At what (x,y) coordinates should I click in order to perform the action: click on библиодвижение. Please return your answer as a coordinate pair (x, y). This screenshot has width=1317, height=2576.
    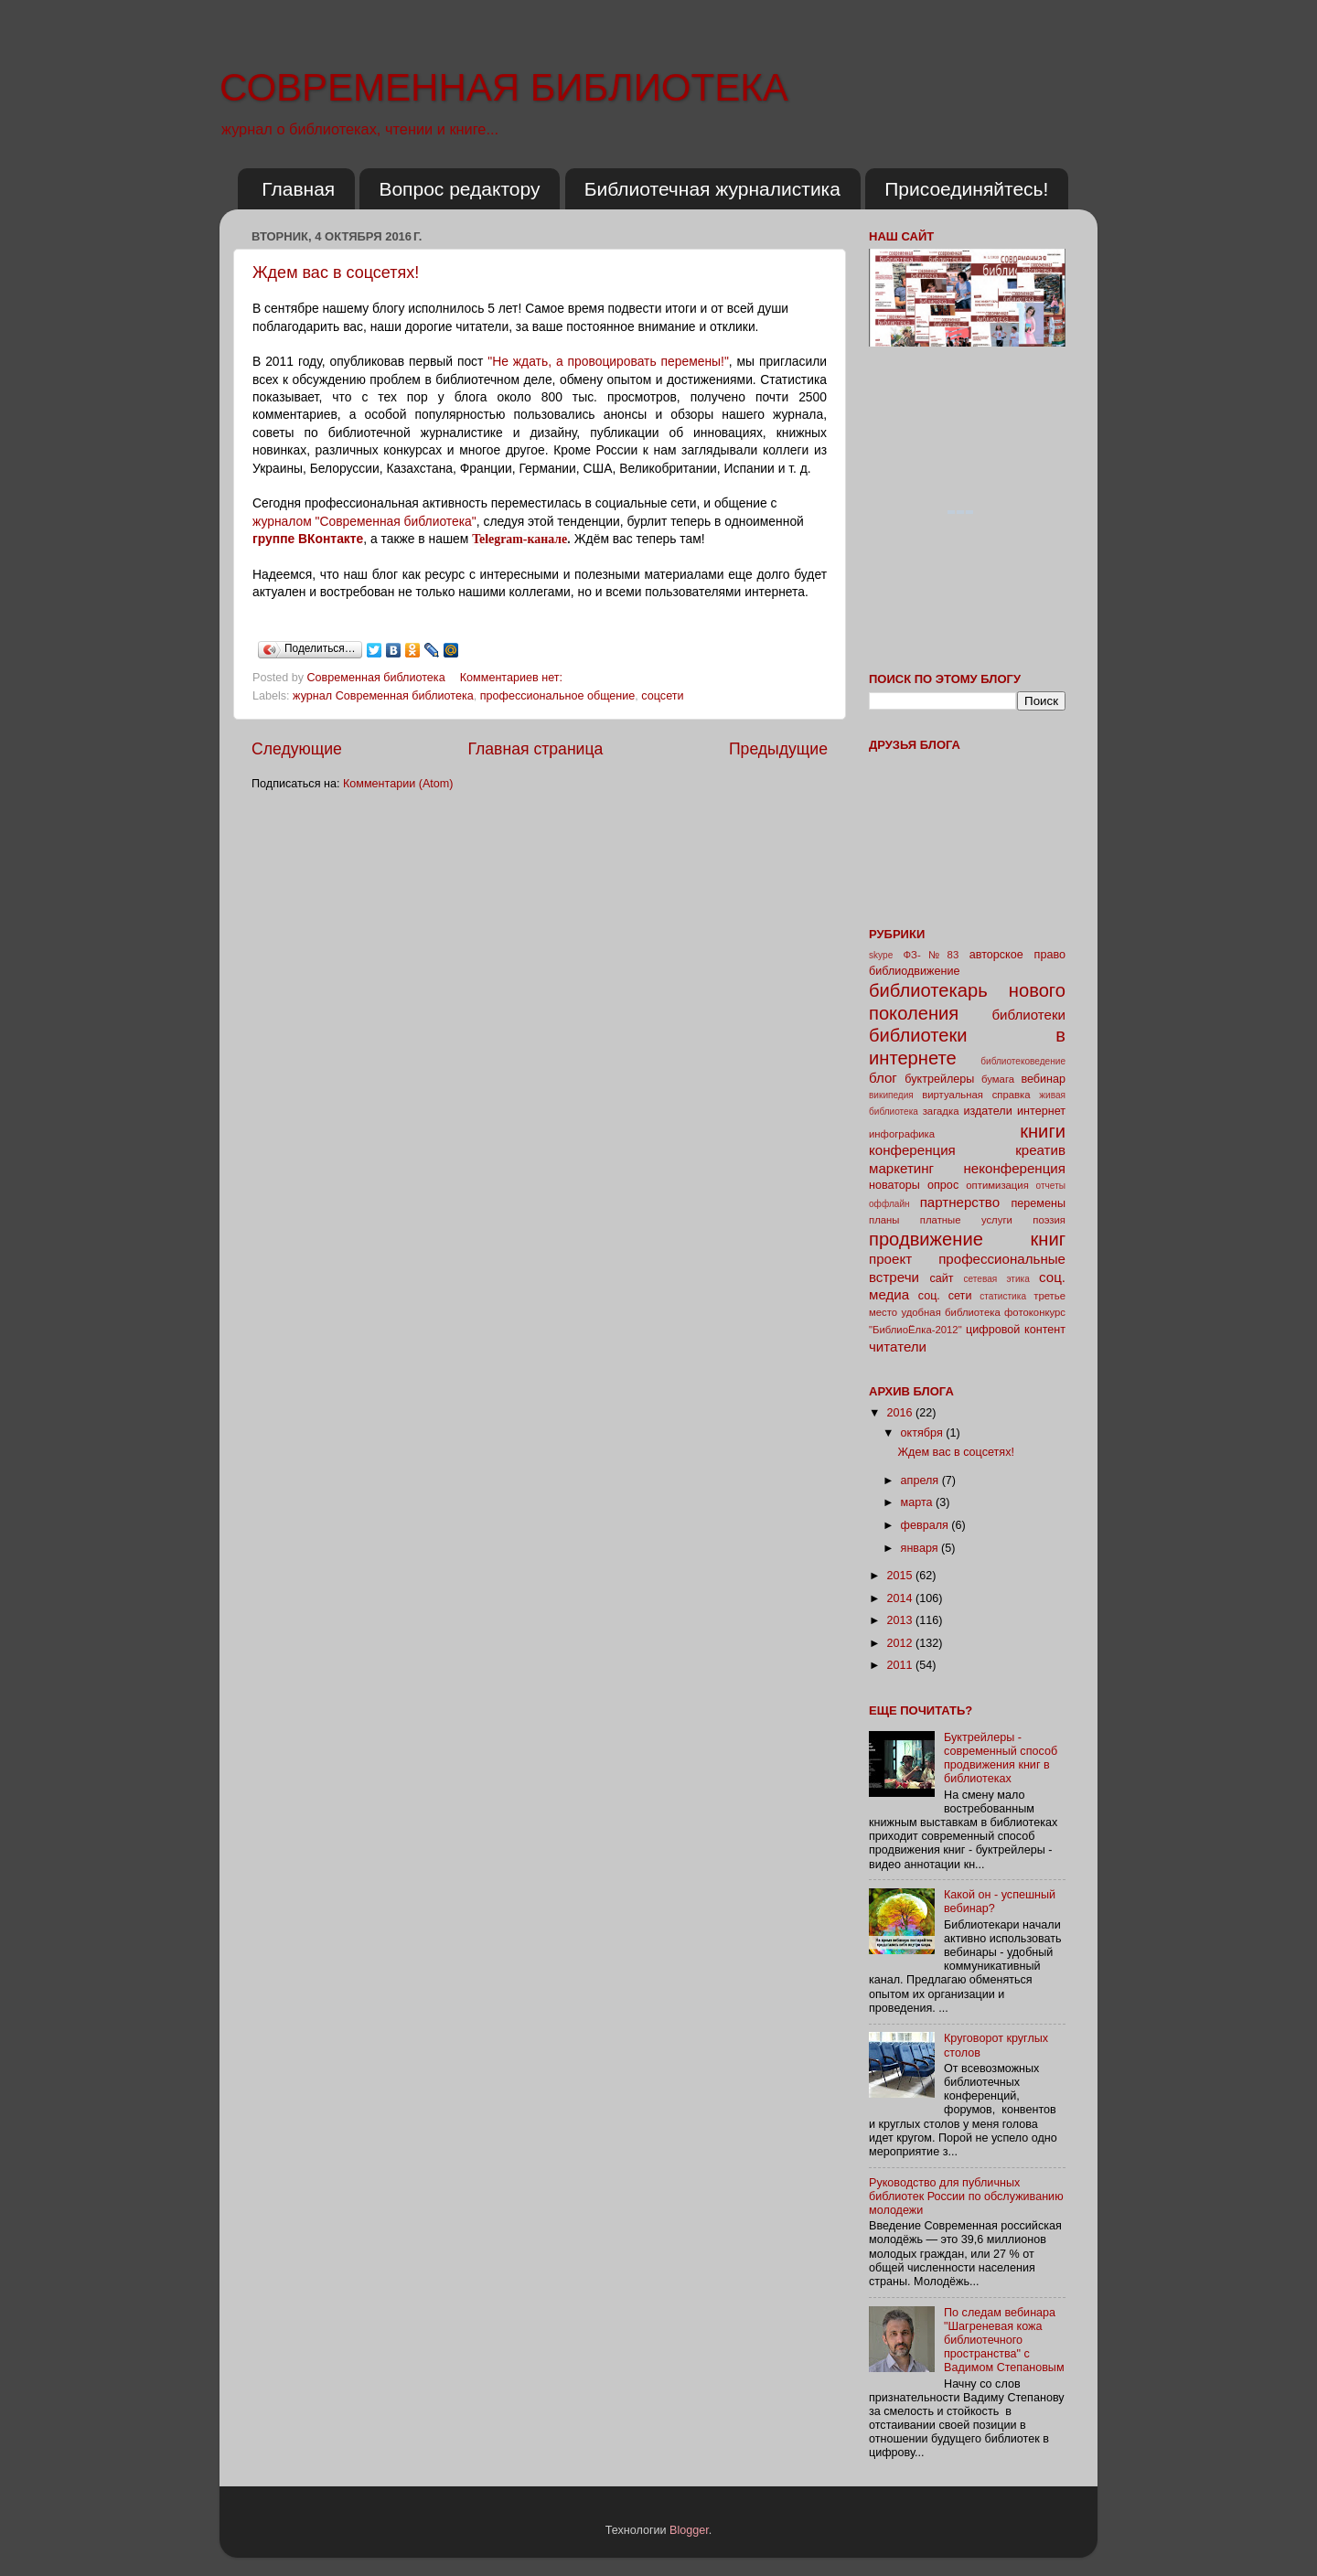
    Looking at the image, I should click on (914, 971).